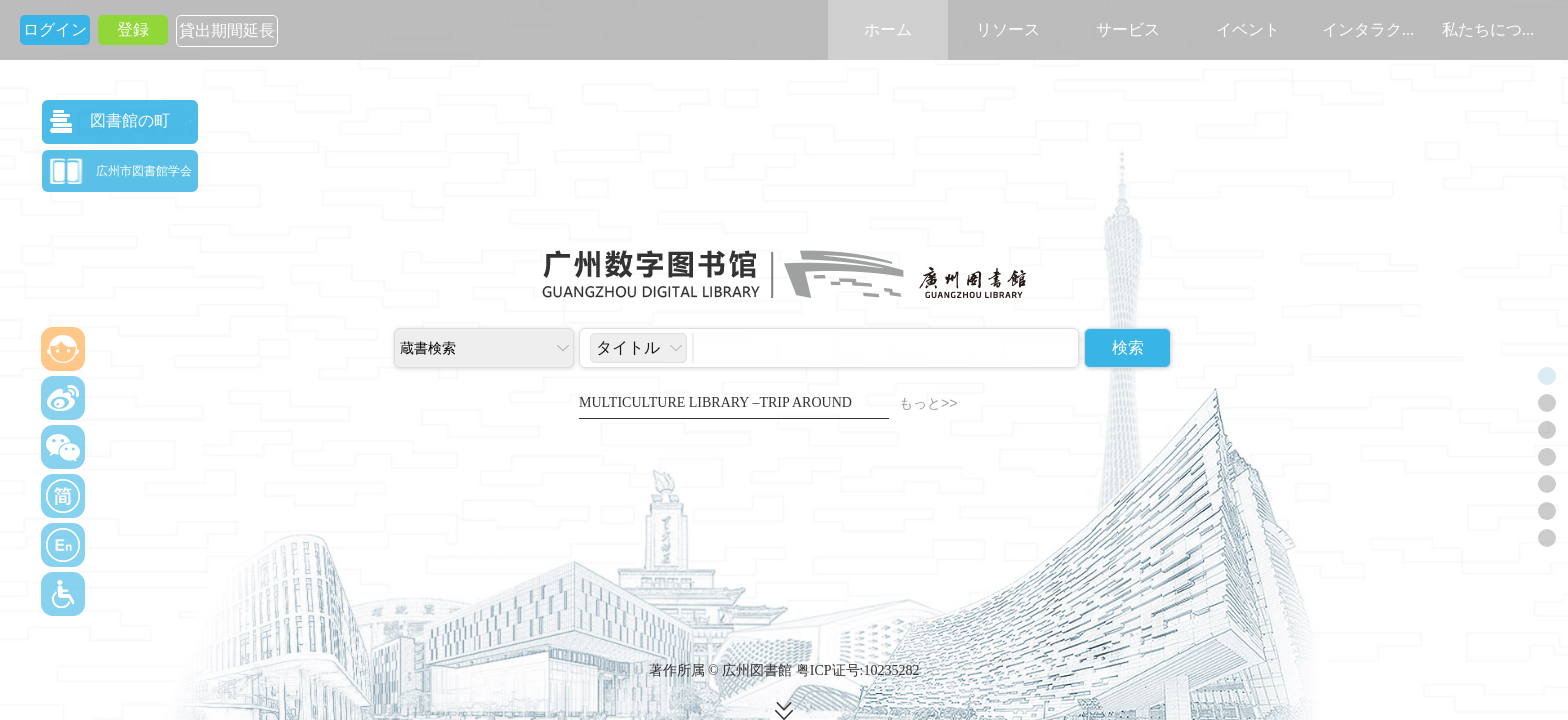 The width and height of the screenshot is (1568, 720). What do you see at coordinates (227, 30) in the screenshot?
I see `貸出期間延長` at bounding box center [227, 30].